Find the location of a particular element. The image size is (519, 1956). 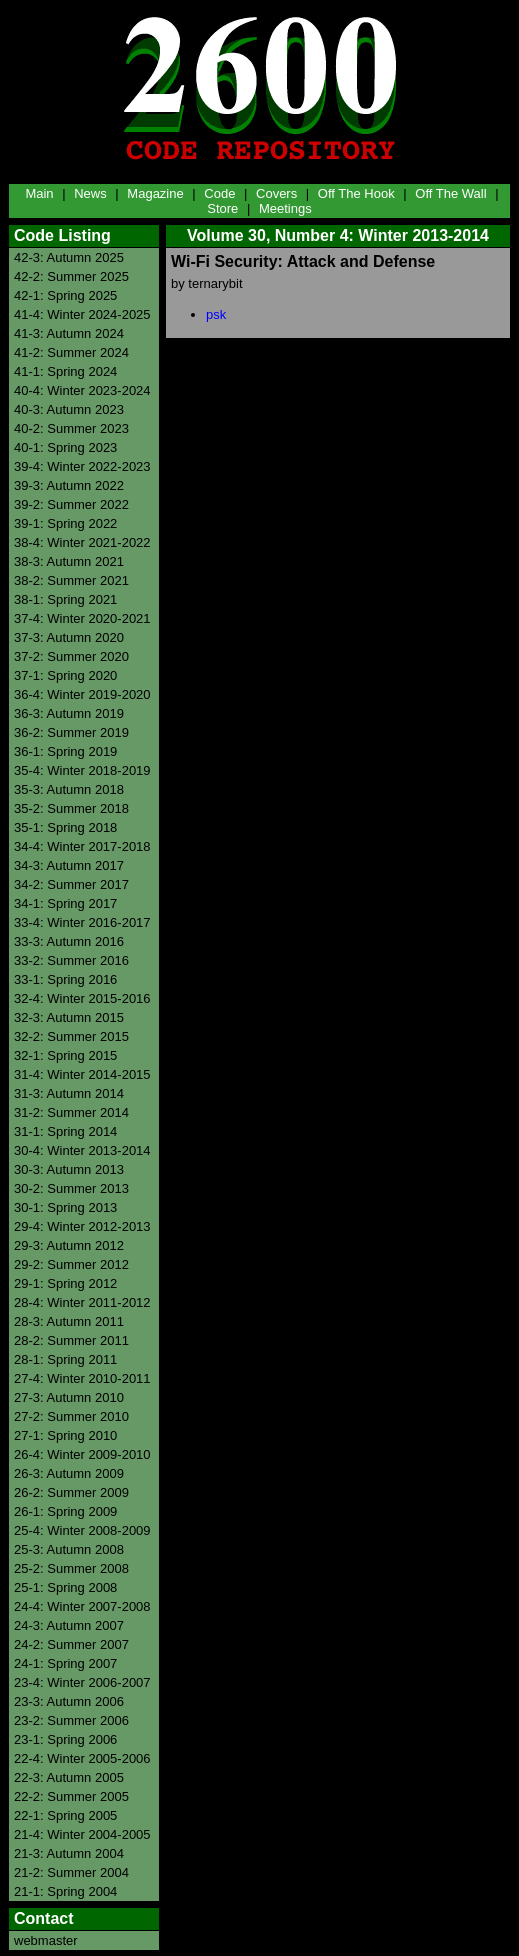

22-4: Winter 2005-2006 is located at coordinates (82, 1758).